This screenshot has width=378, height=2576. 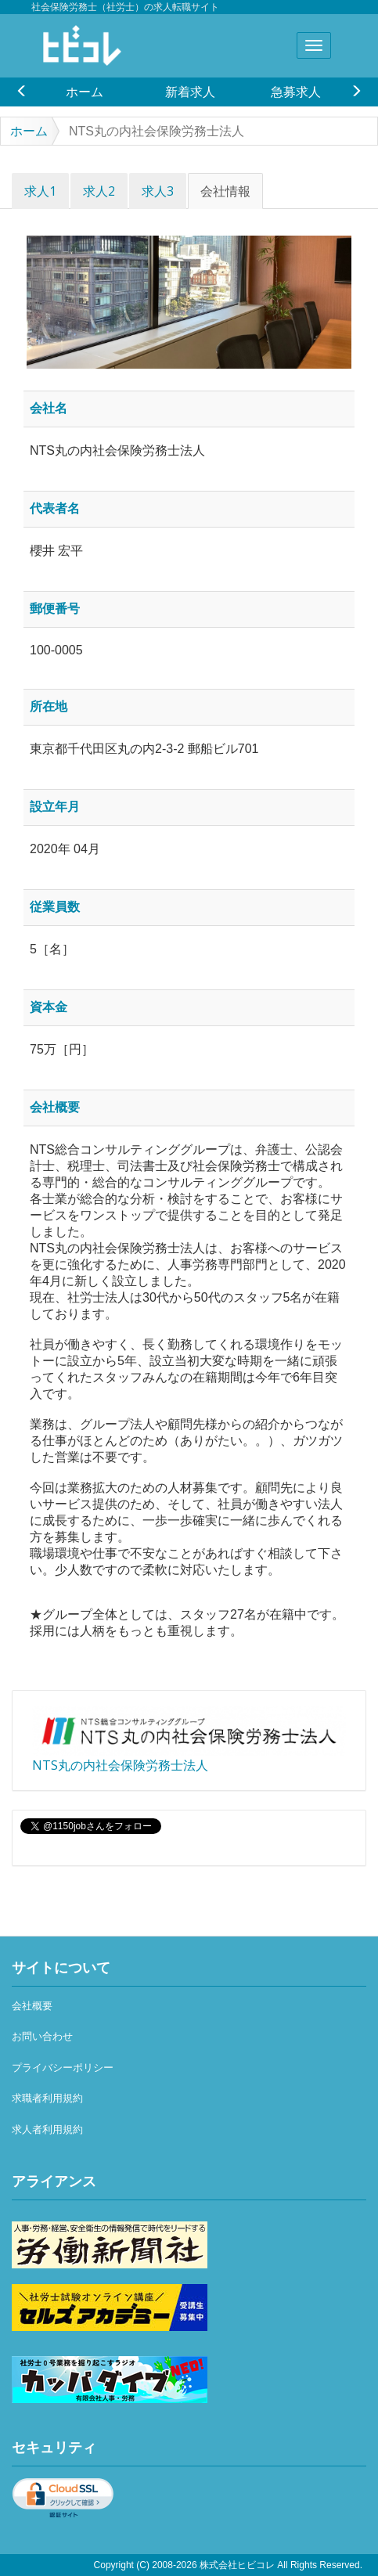 What do you see at coordinates (158, 191) in the screenshot?
I see `求人3` at bounding box center [158, 191].